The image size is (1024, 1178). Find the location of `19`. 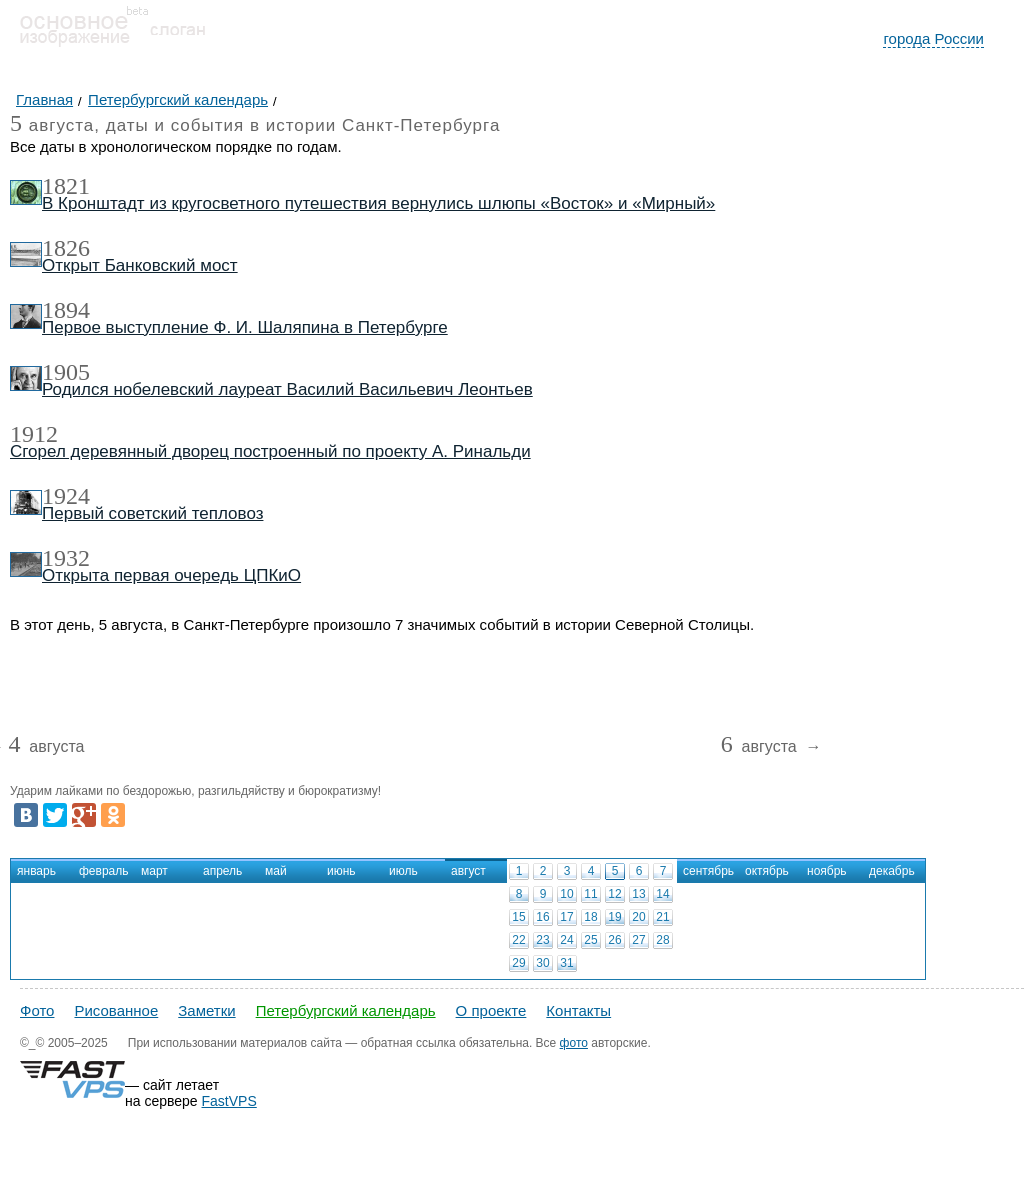

19 is located at coordinates (614, 917).